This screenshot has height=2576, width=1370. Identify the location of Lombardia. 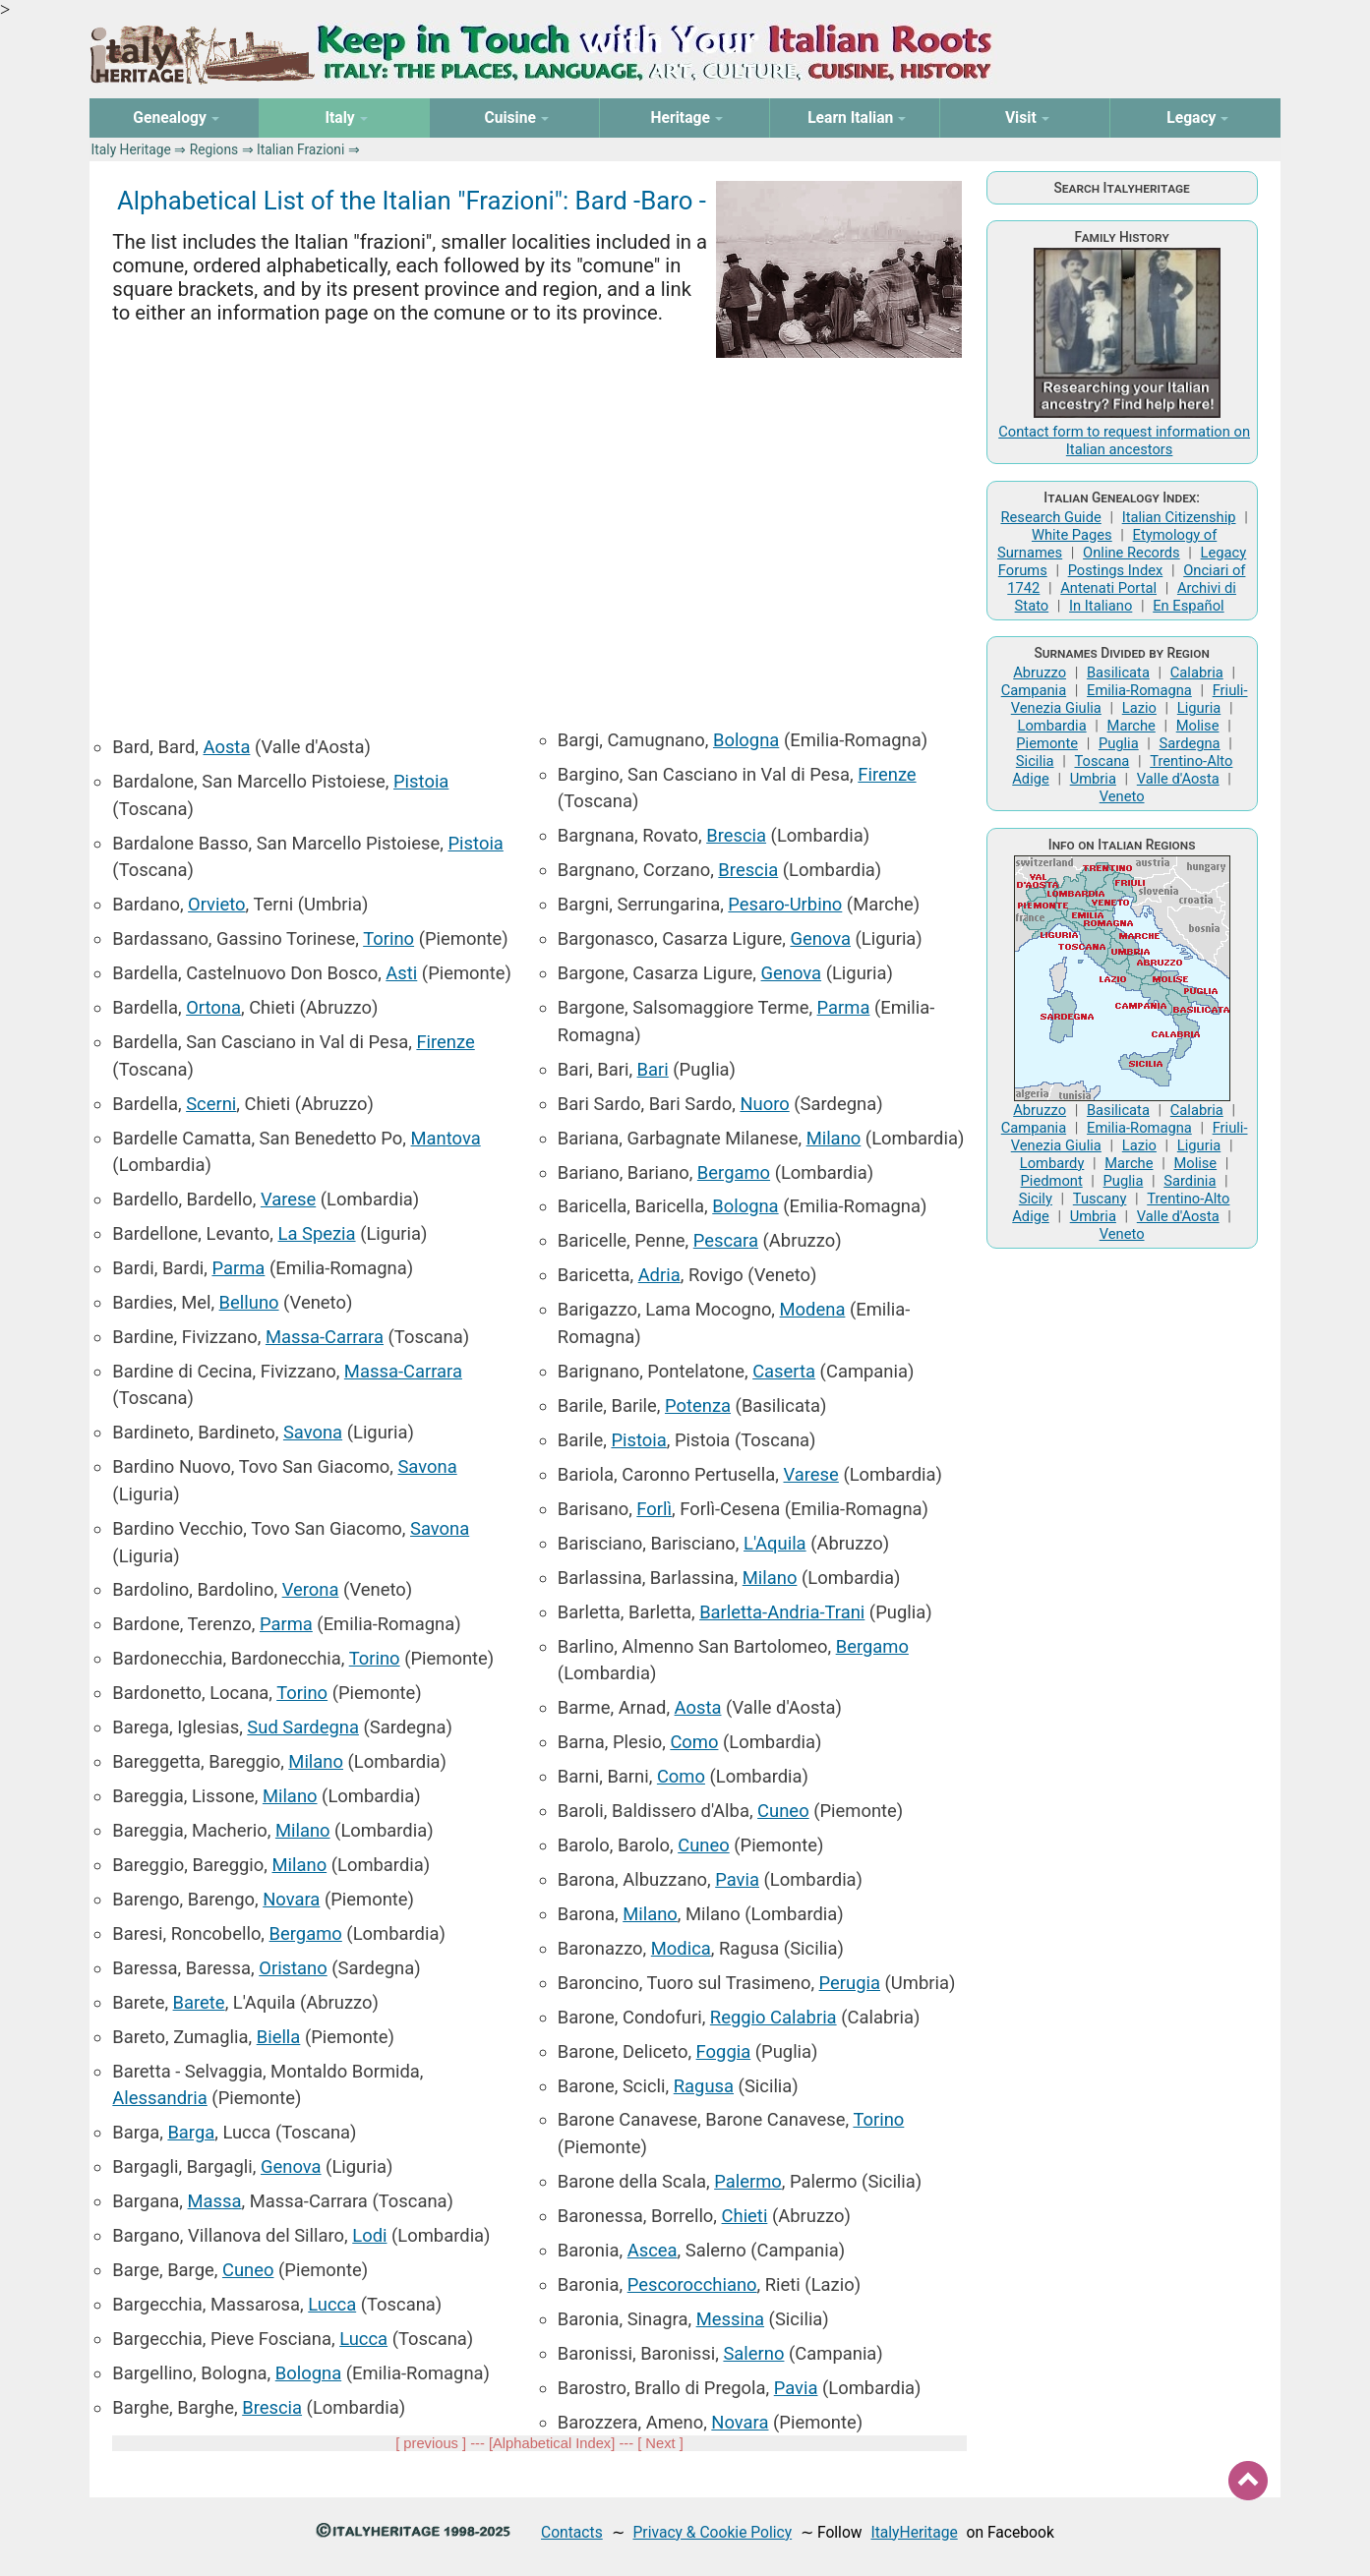
(1051, 725).